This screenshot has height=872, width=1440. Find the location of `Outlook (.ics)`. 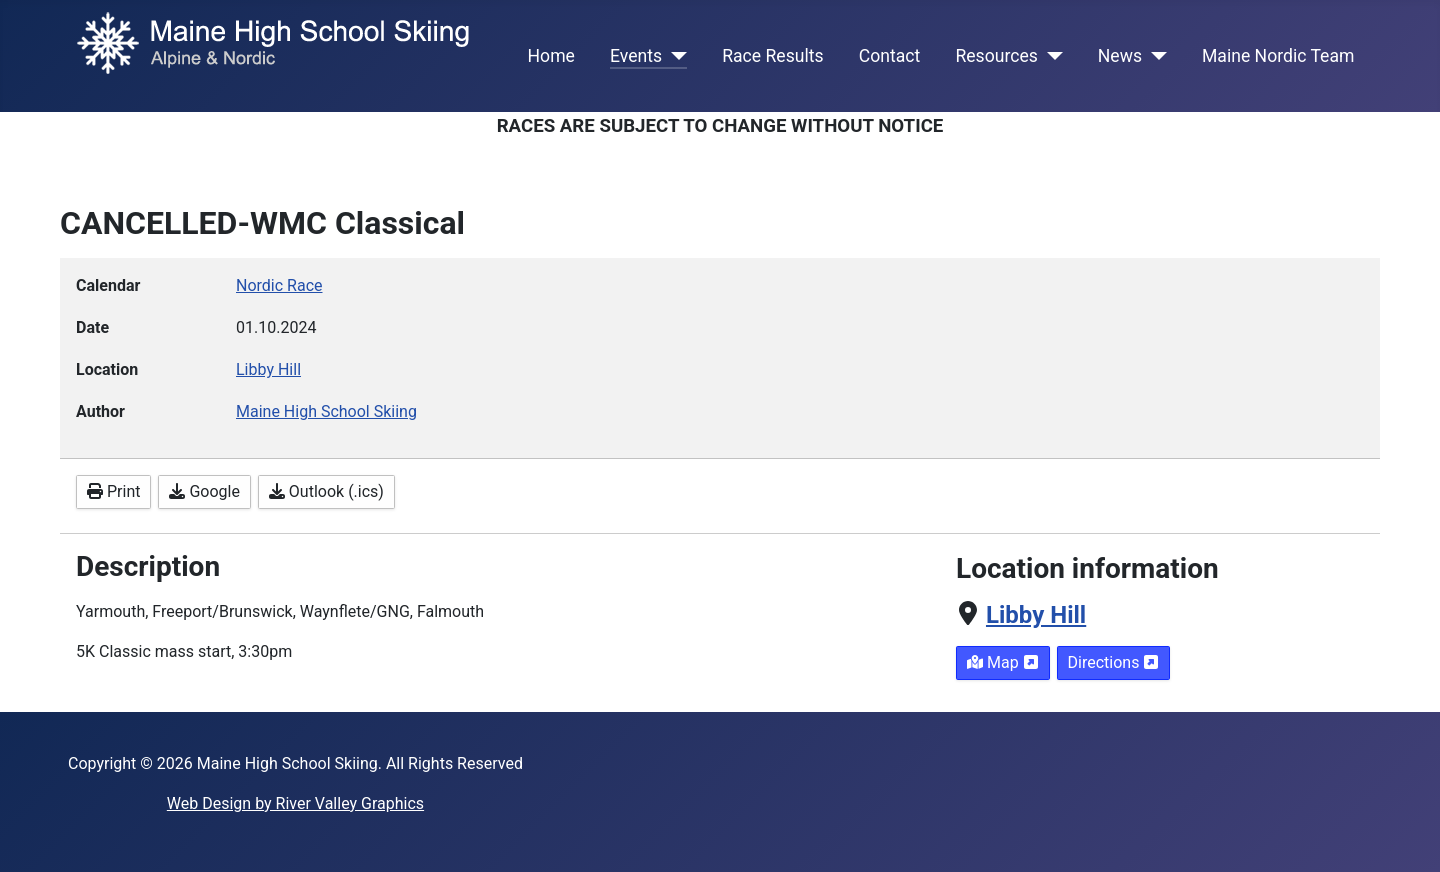

Outlook (.ics) is located at coordinates (326, 491).